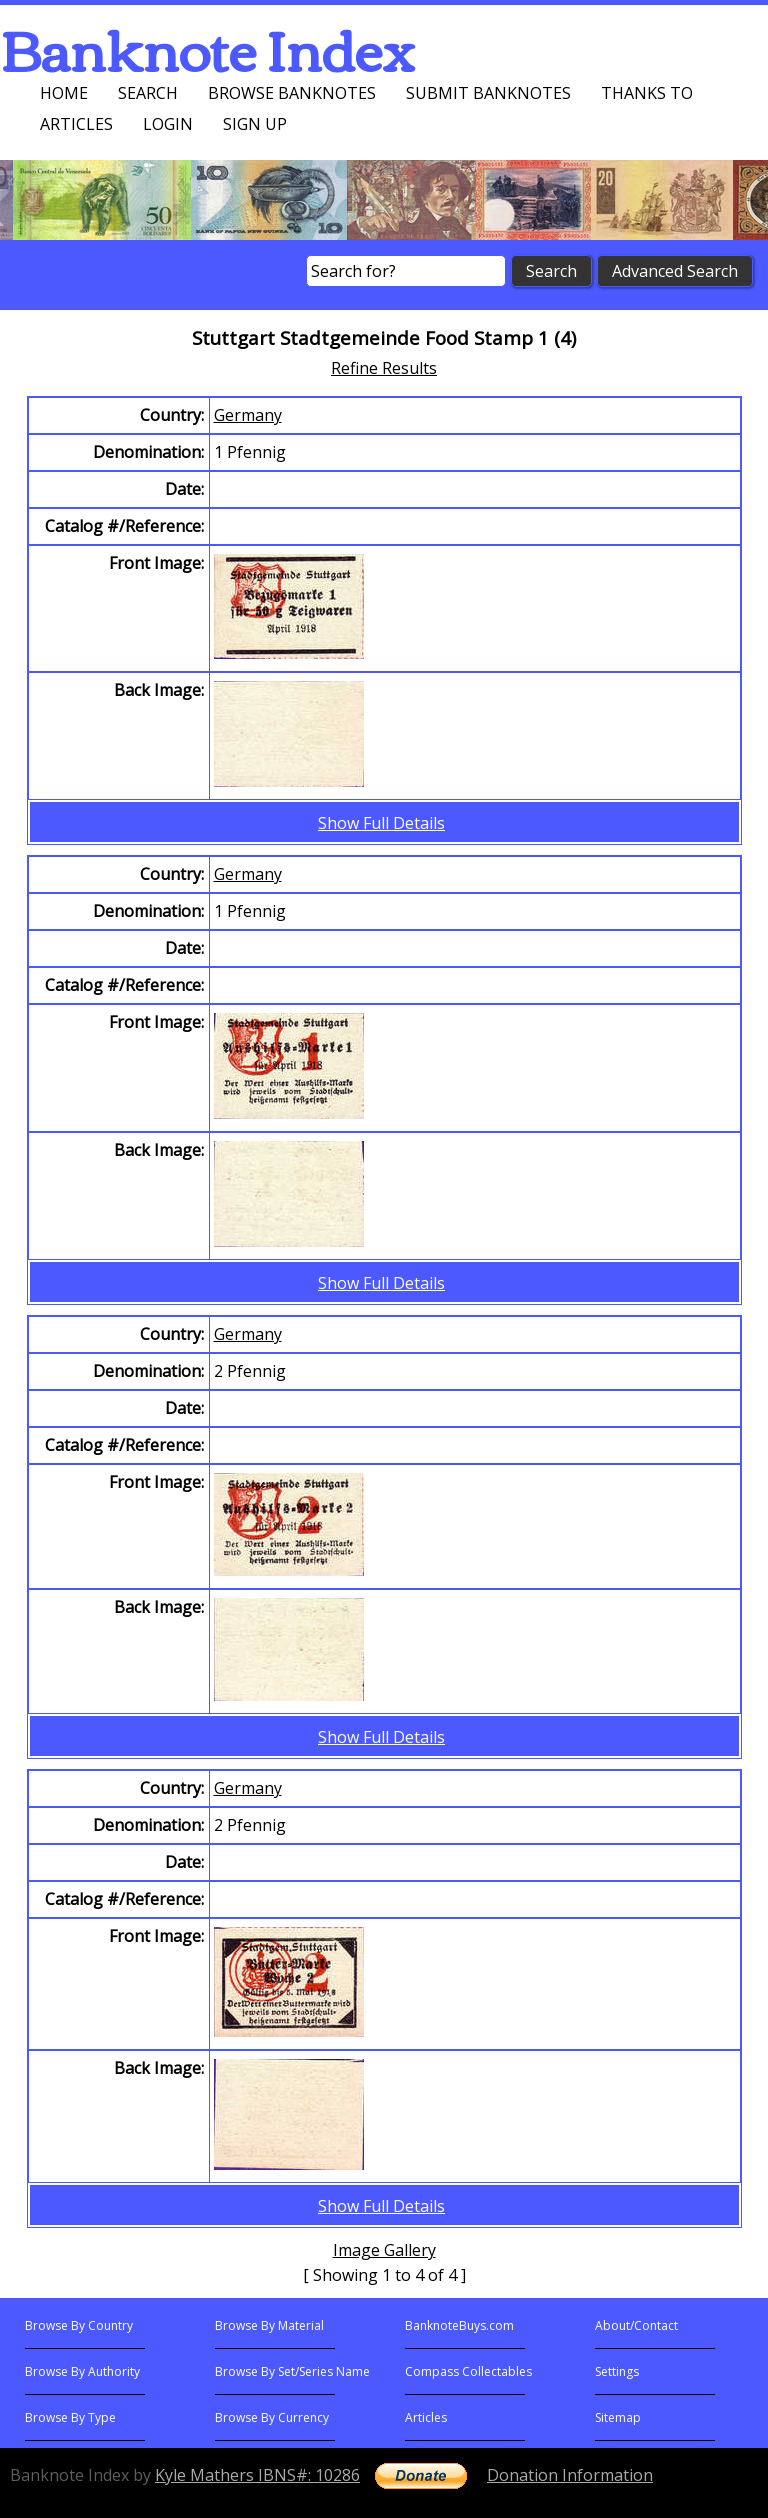  What do you see at coordinates (381, 823) in the screenshot?
I see `Show Full Details` at bounding box center [381, 823].